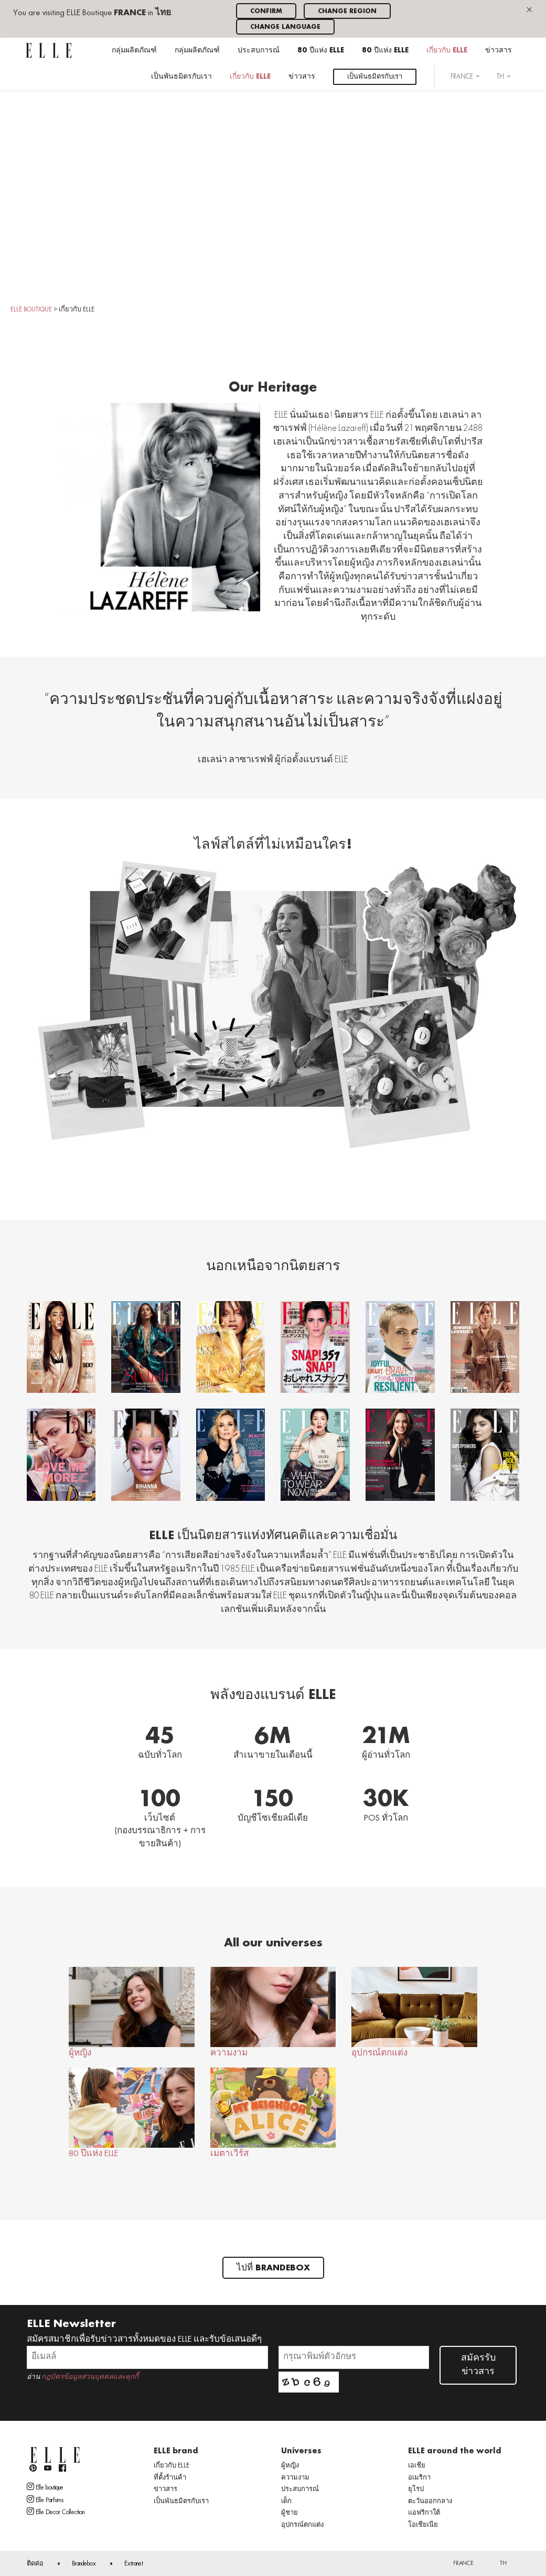 This screenshot has width=546, height=2576. Describe the element at coordinates (273, 2113) in the screenshot. I see `เมตาเวิร์ส` at that location.